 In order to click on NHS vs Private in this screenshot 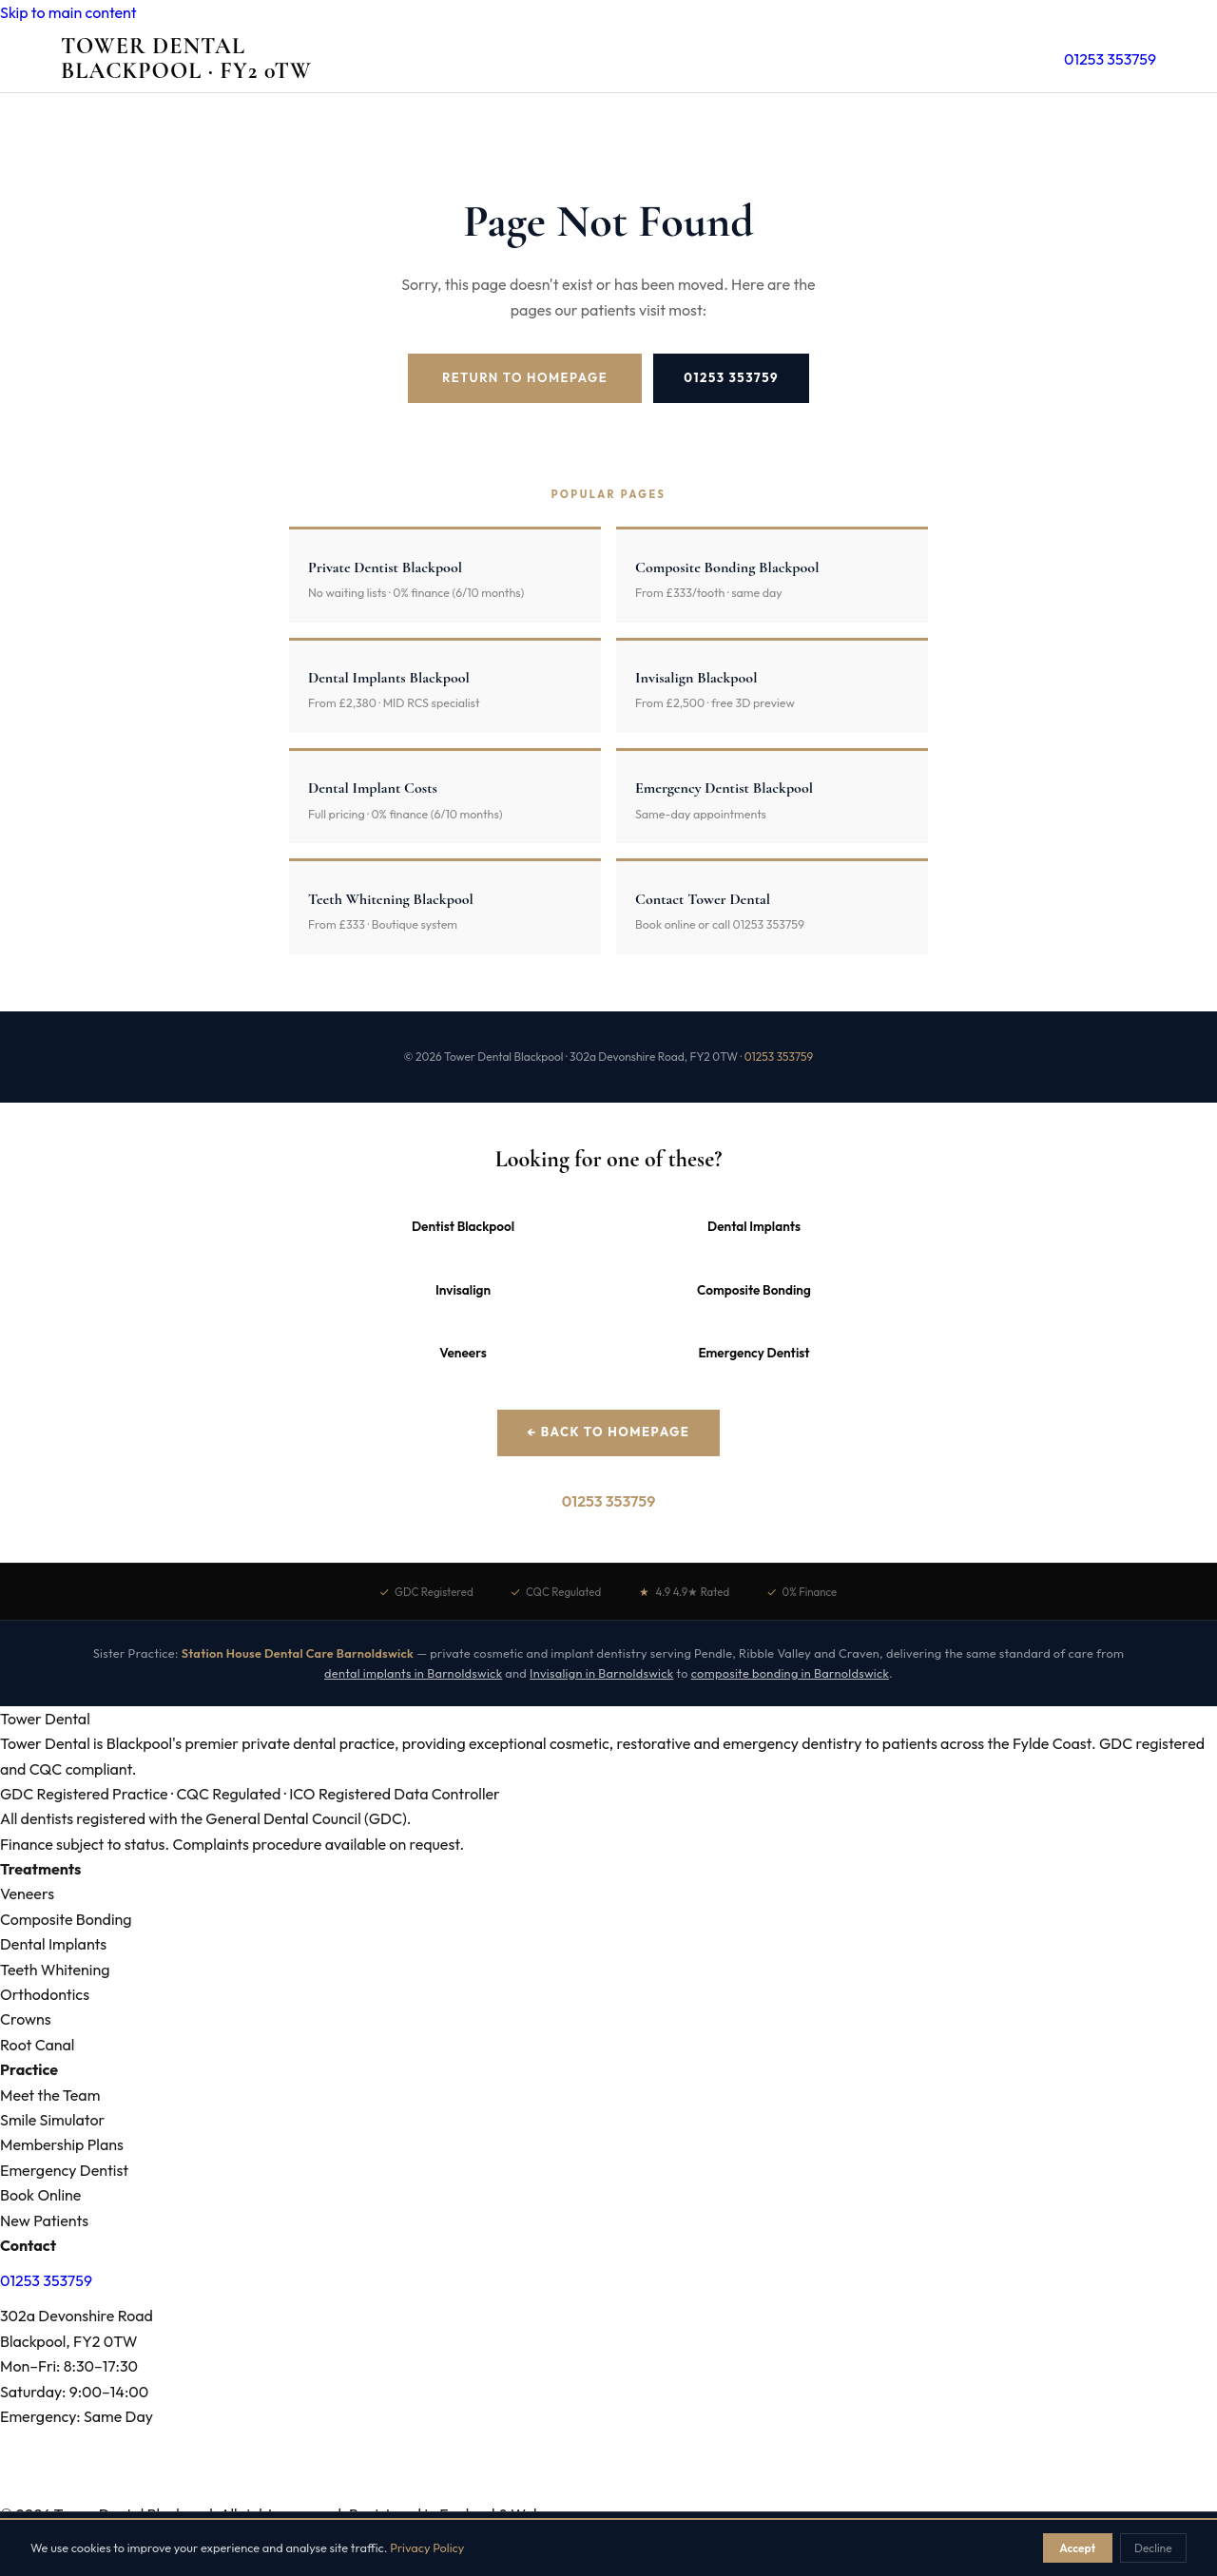, I will do `click(745, 2490)`.